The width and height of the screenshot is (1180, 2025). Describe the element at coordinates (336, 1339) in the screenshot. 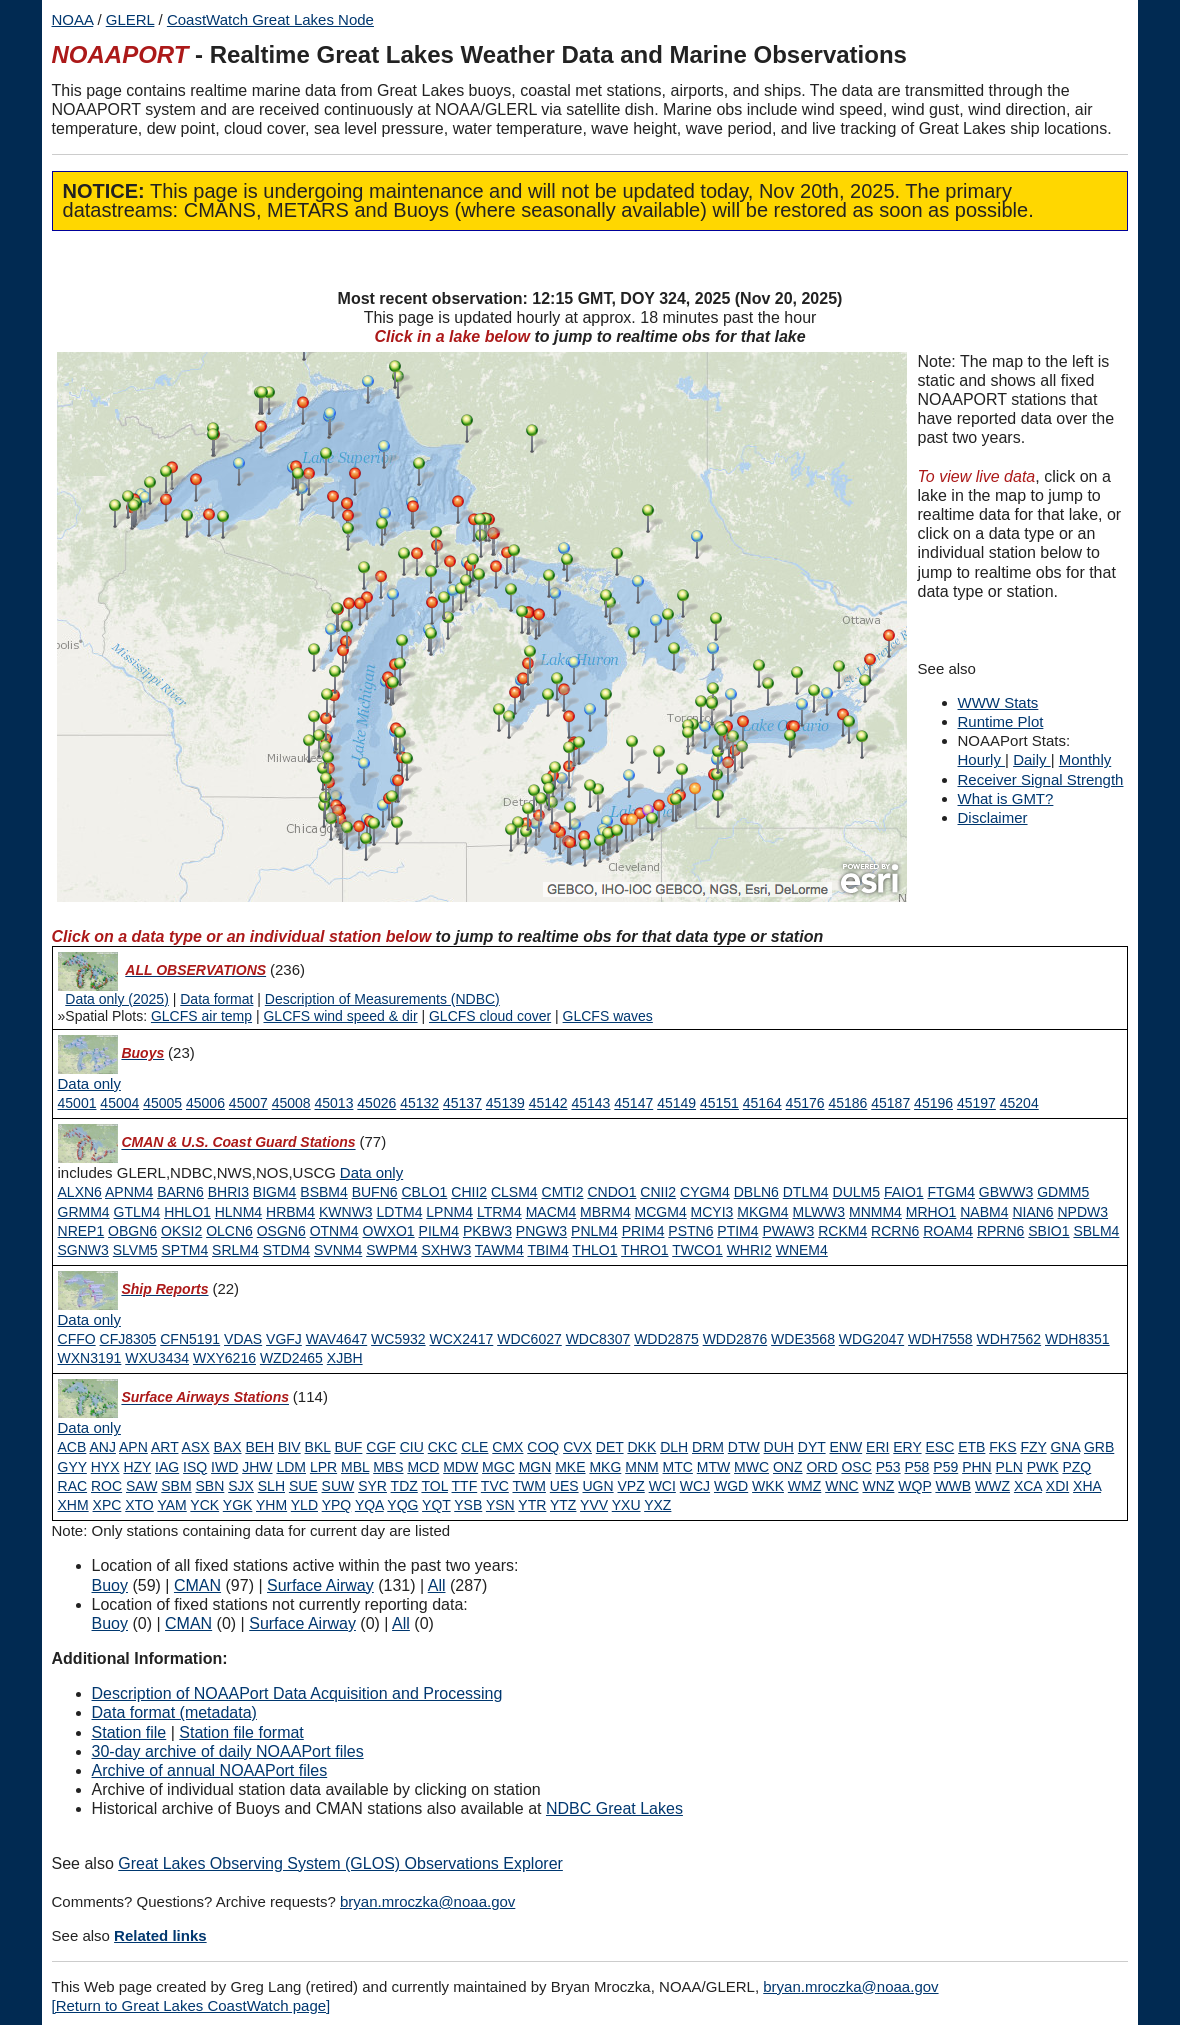

I see `WAV4647` at that location.